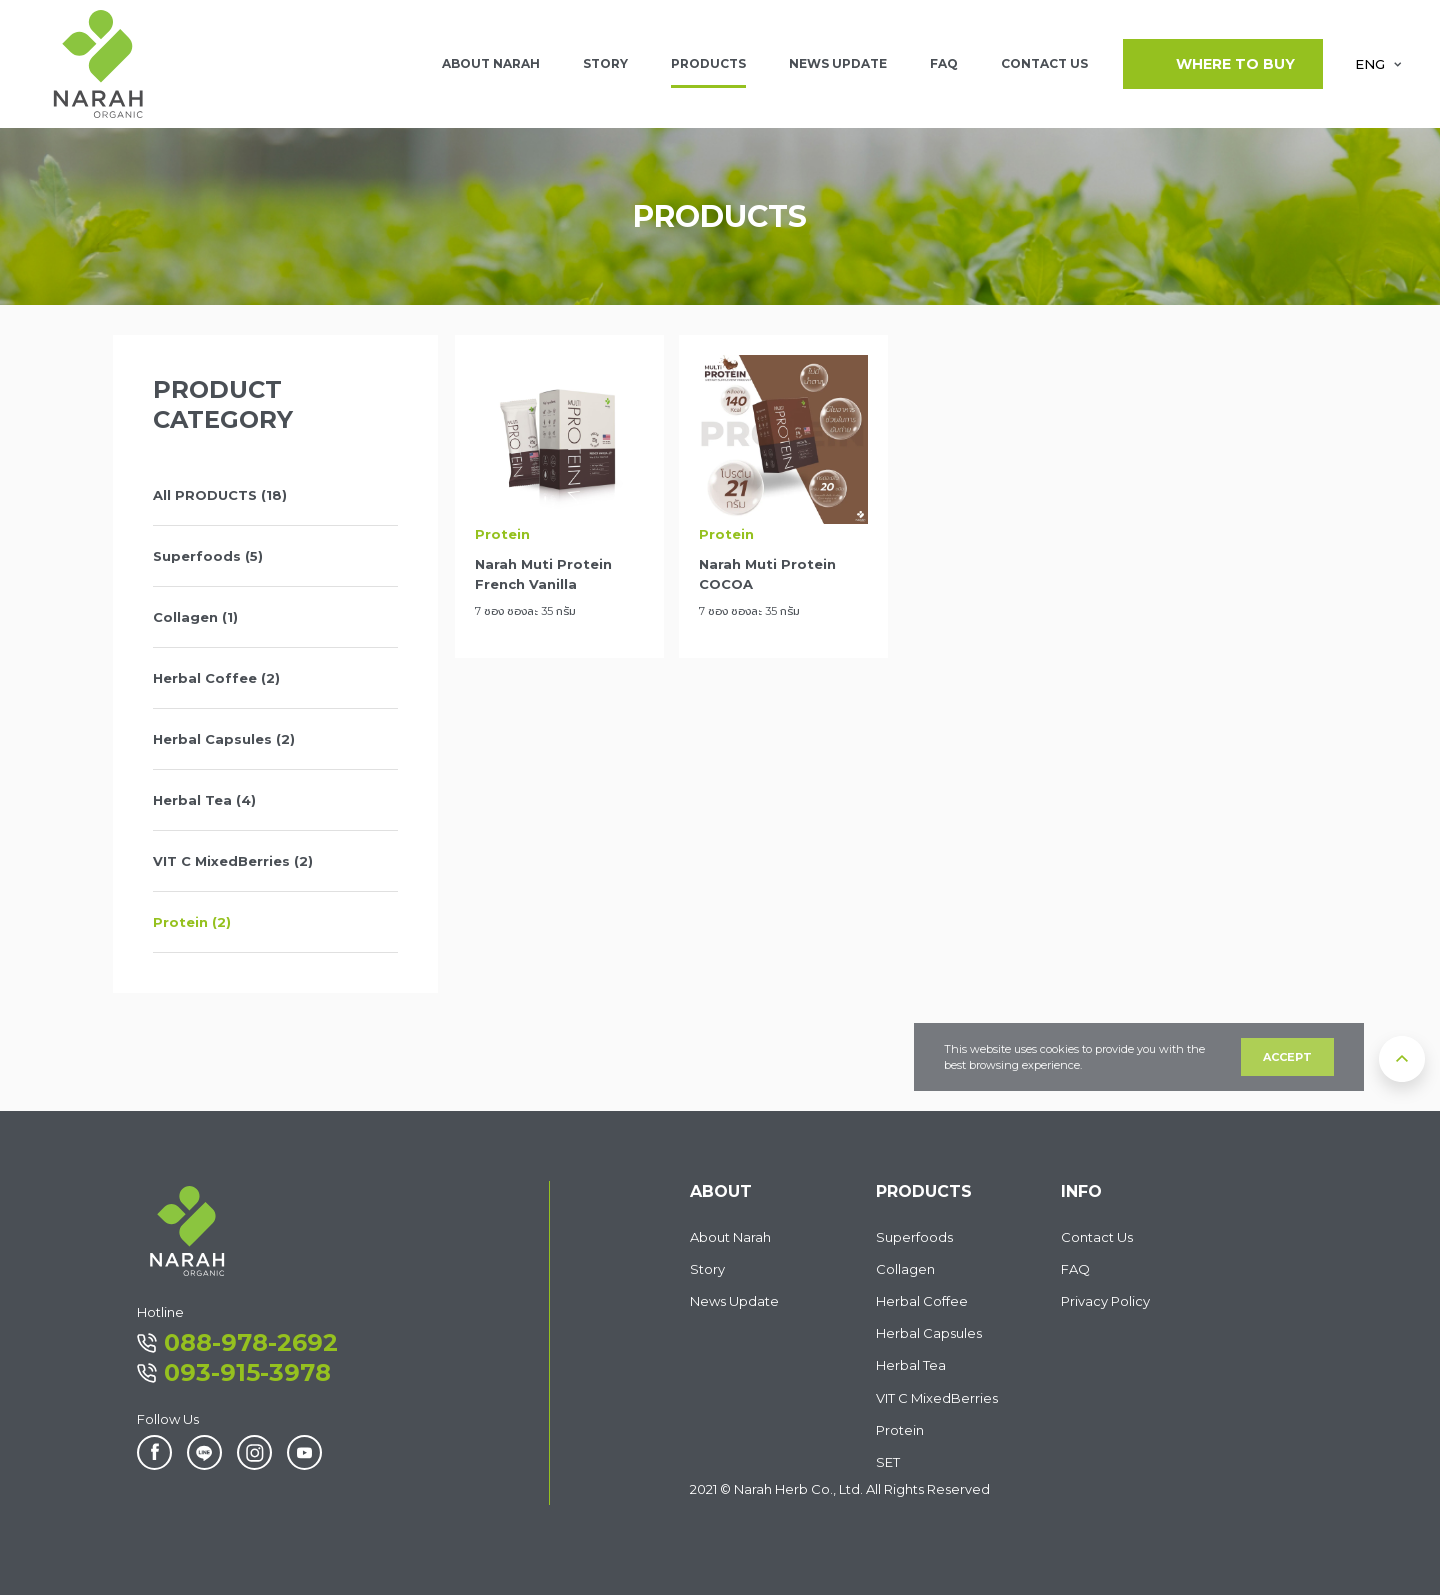 This screenshot has width=1440, height=1595. Describe the element at coordinates (937, 1398) in the screenshot. I see `VIT C MixedBerries` at that location.